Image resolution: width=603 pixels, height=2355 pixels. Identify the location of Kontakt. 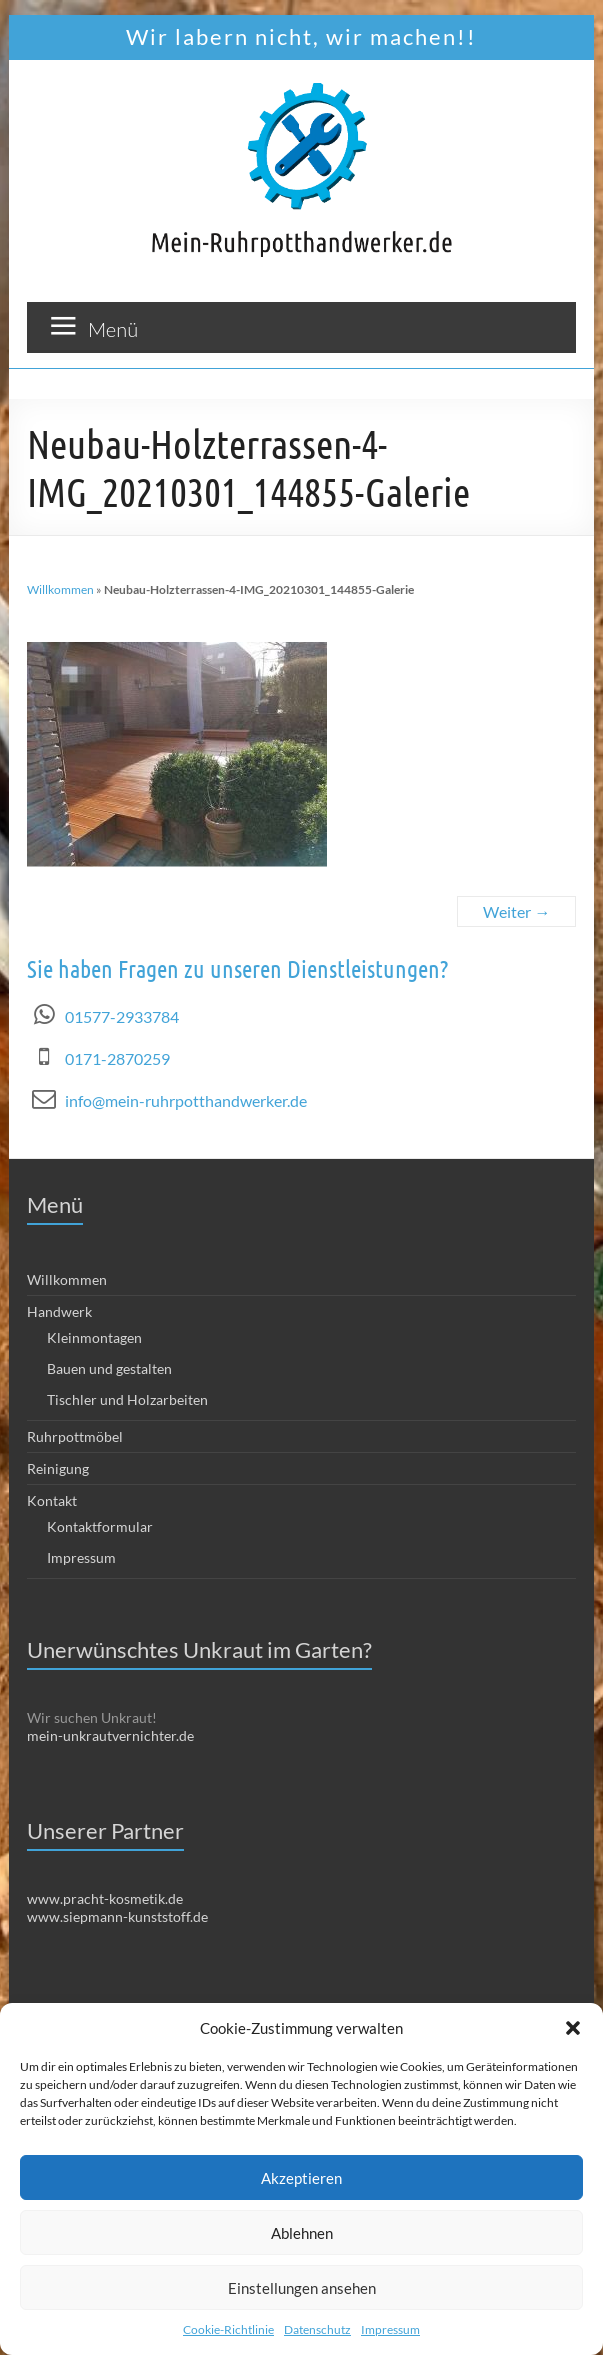
(52, 1500).